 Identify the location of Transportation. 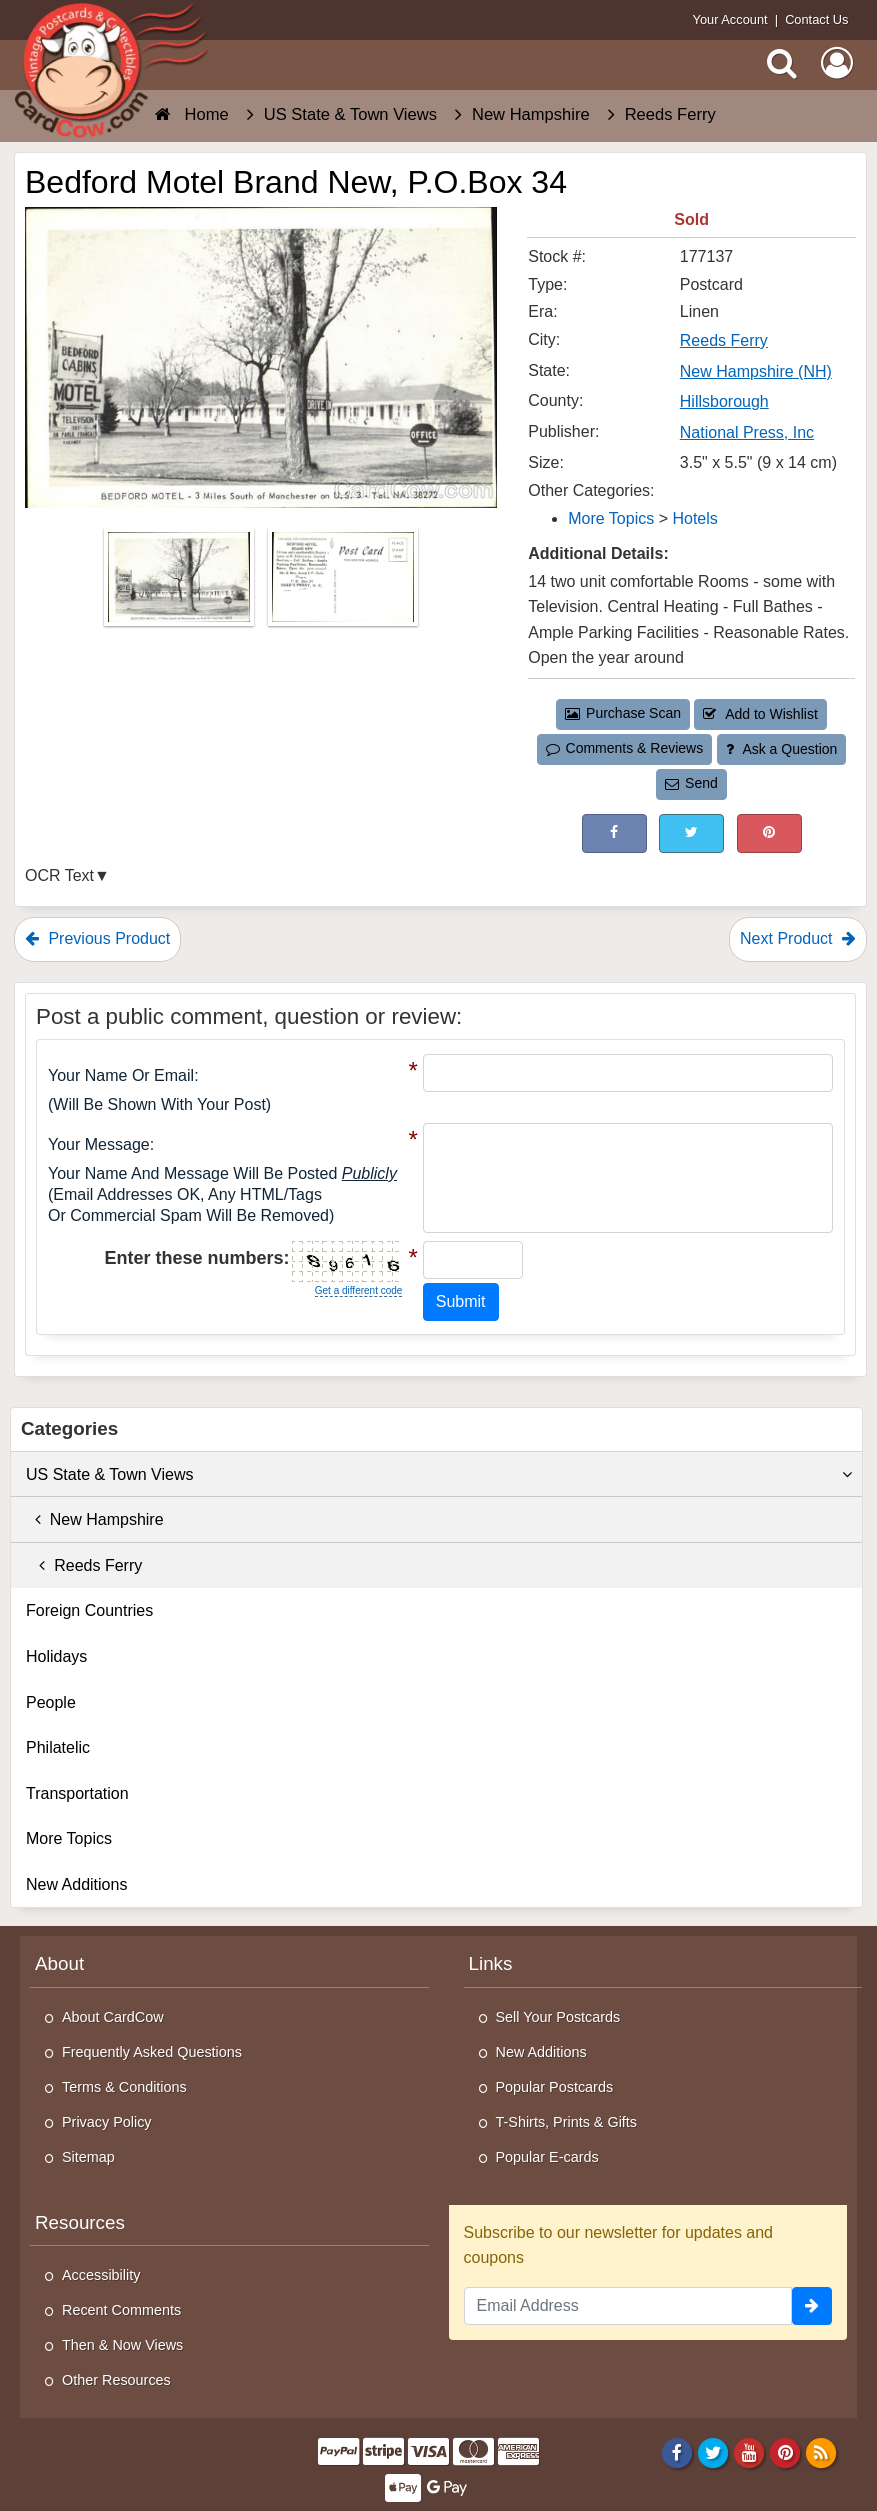
(77, 1793).